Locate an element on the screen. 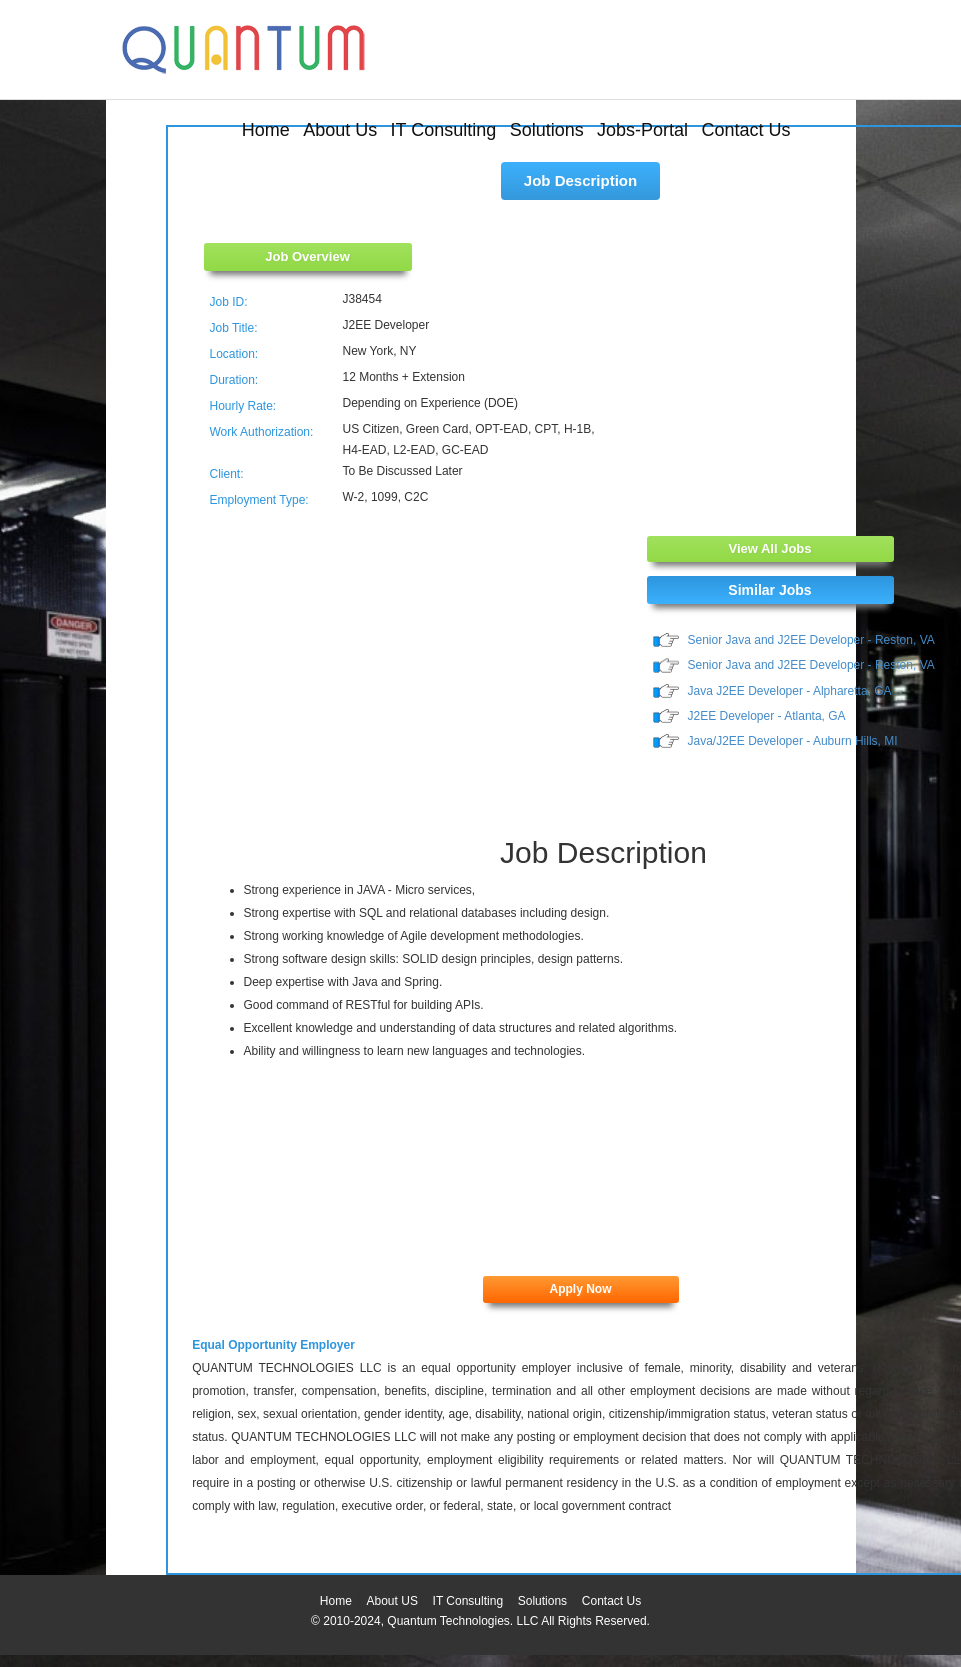 This screenshot has height=1667, width=961. J2EE Developer - Atlanta, GA is located at coordinates (767, 716).